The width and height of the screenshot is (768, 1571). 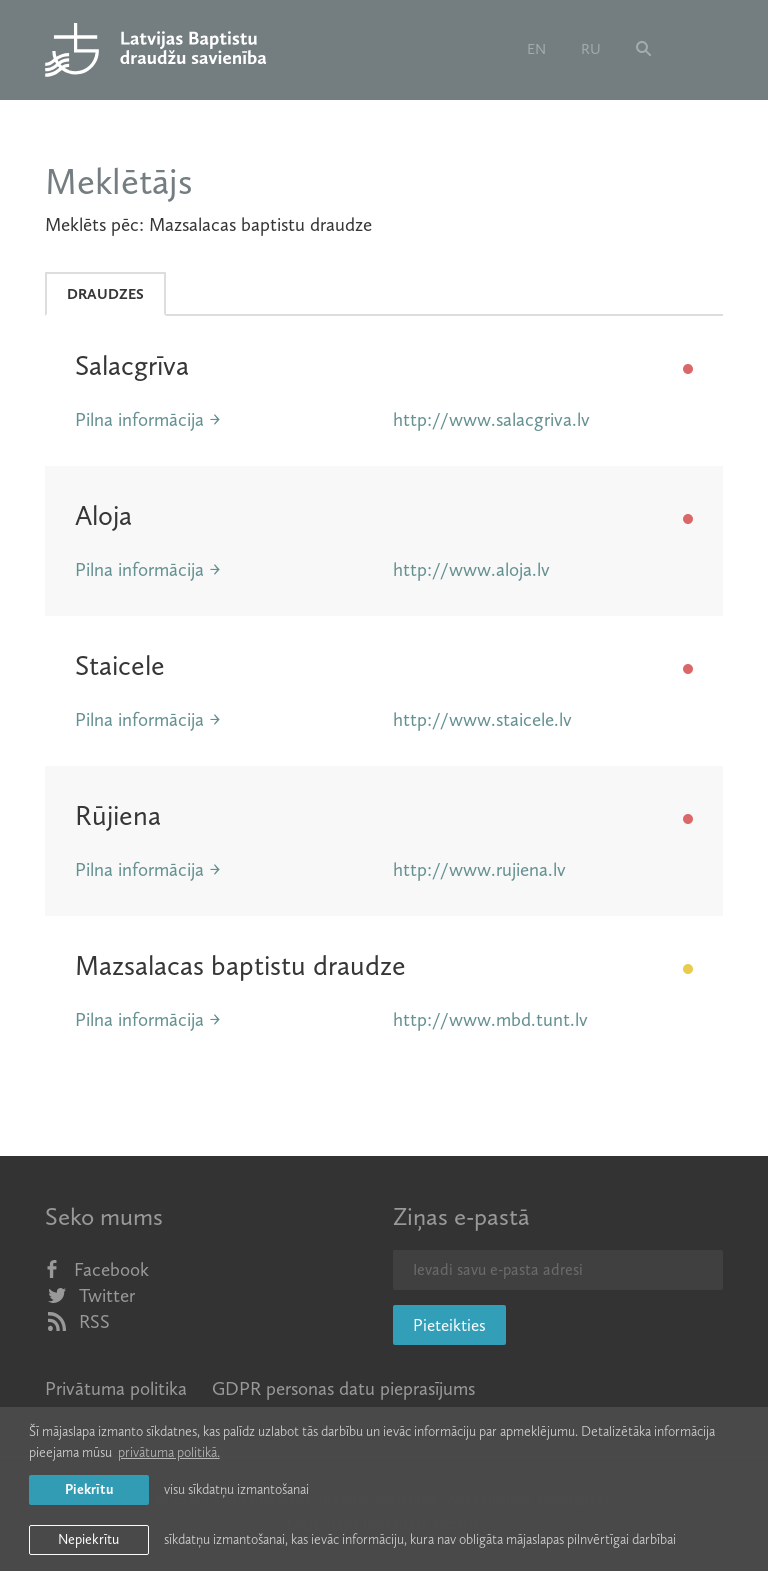 What do you see at coordinates (479, 869) in the screenshot?
I see `http://www.rujiena.lv` at bounding box center [479, 869].